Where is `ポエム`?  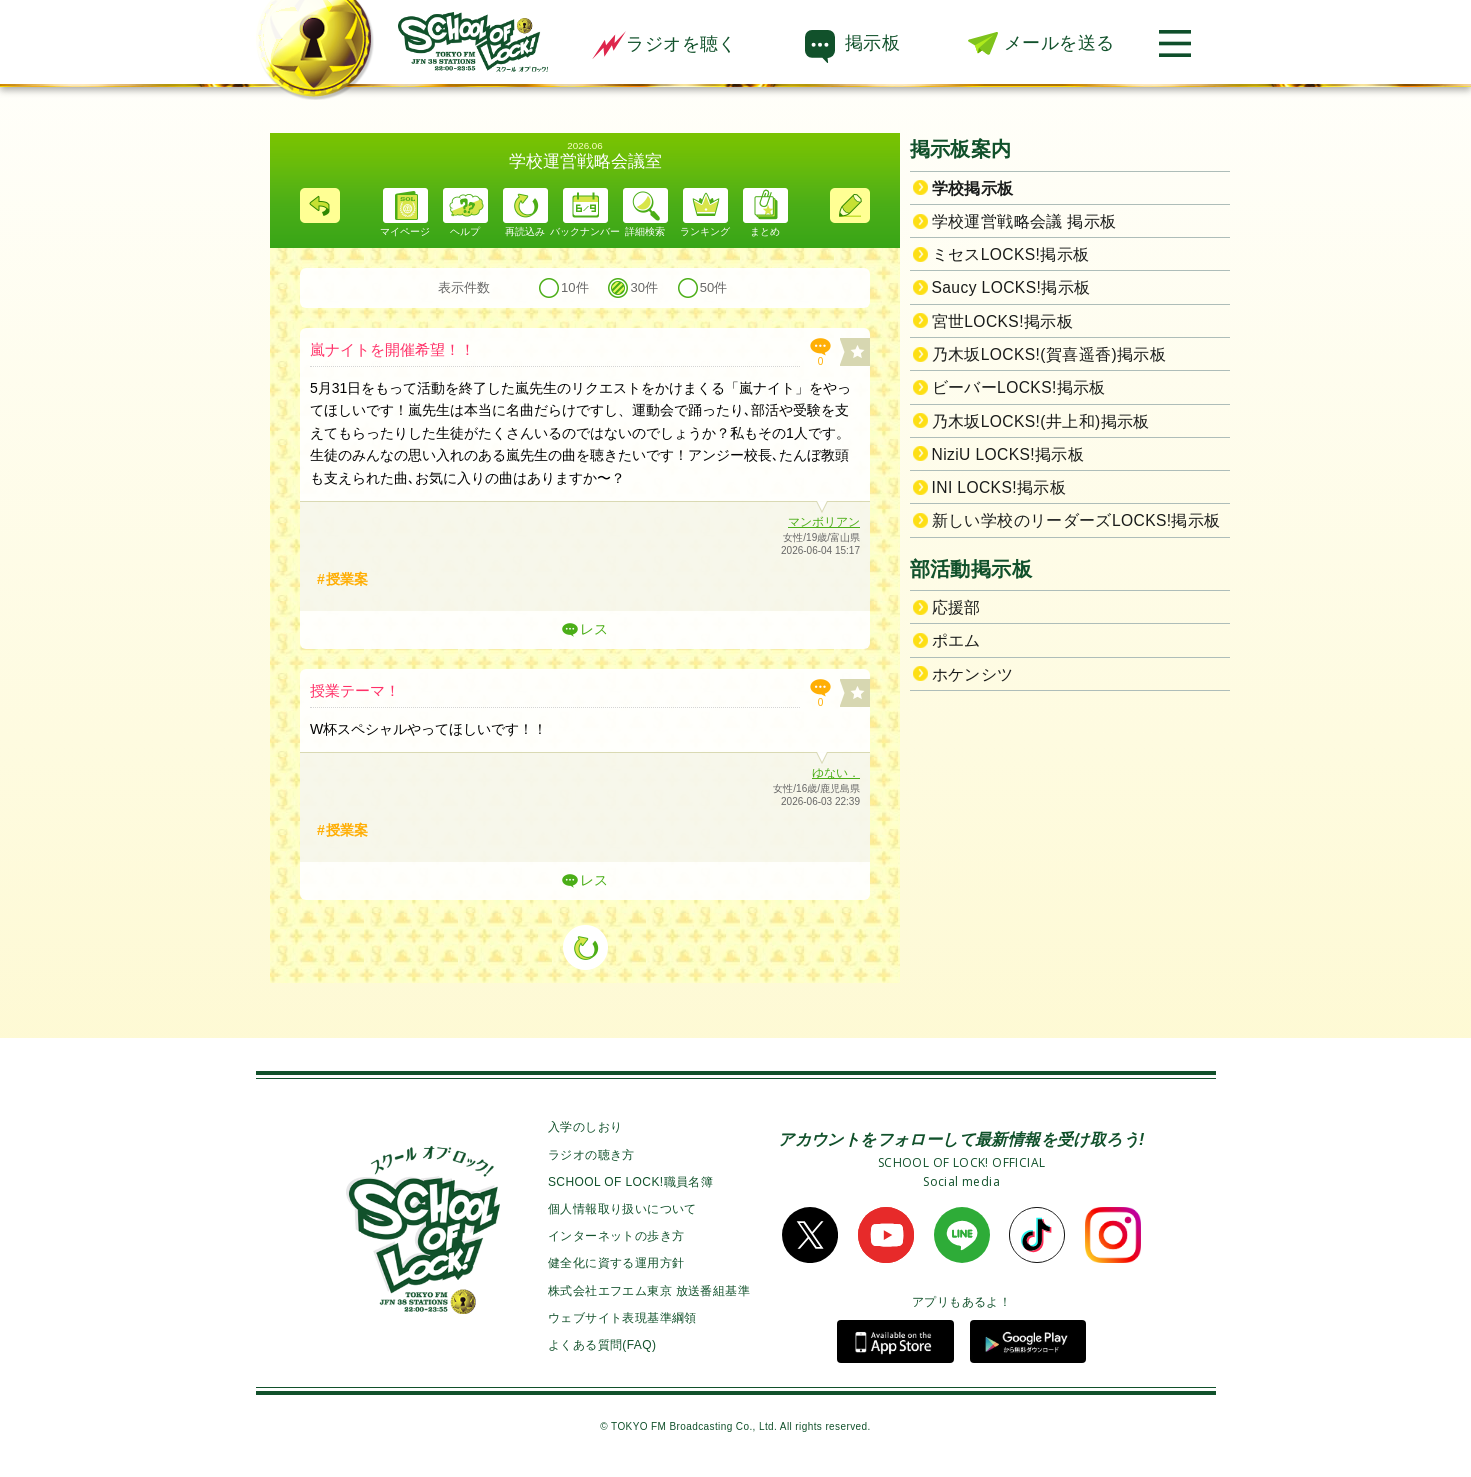 ポエム is located at coordinates (956, 640).